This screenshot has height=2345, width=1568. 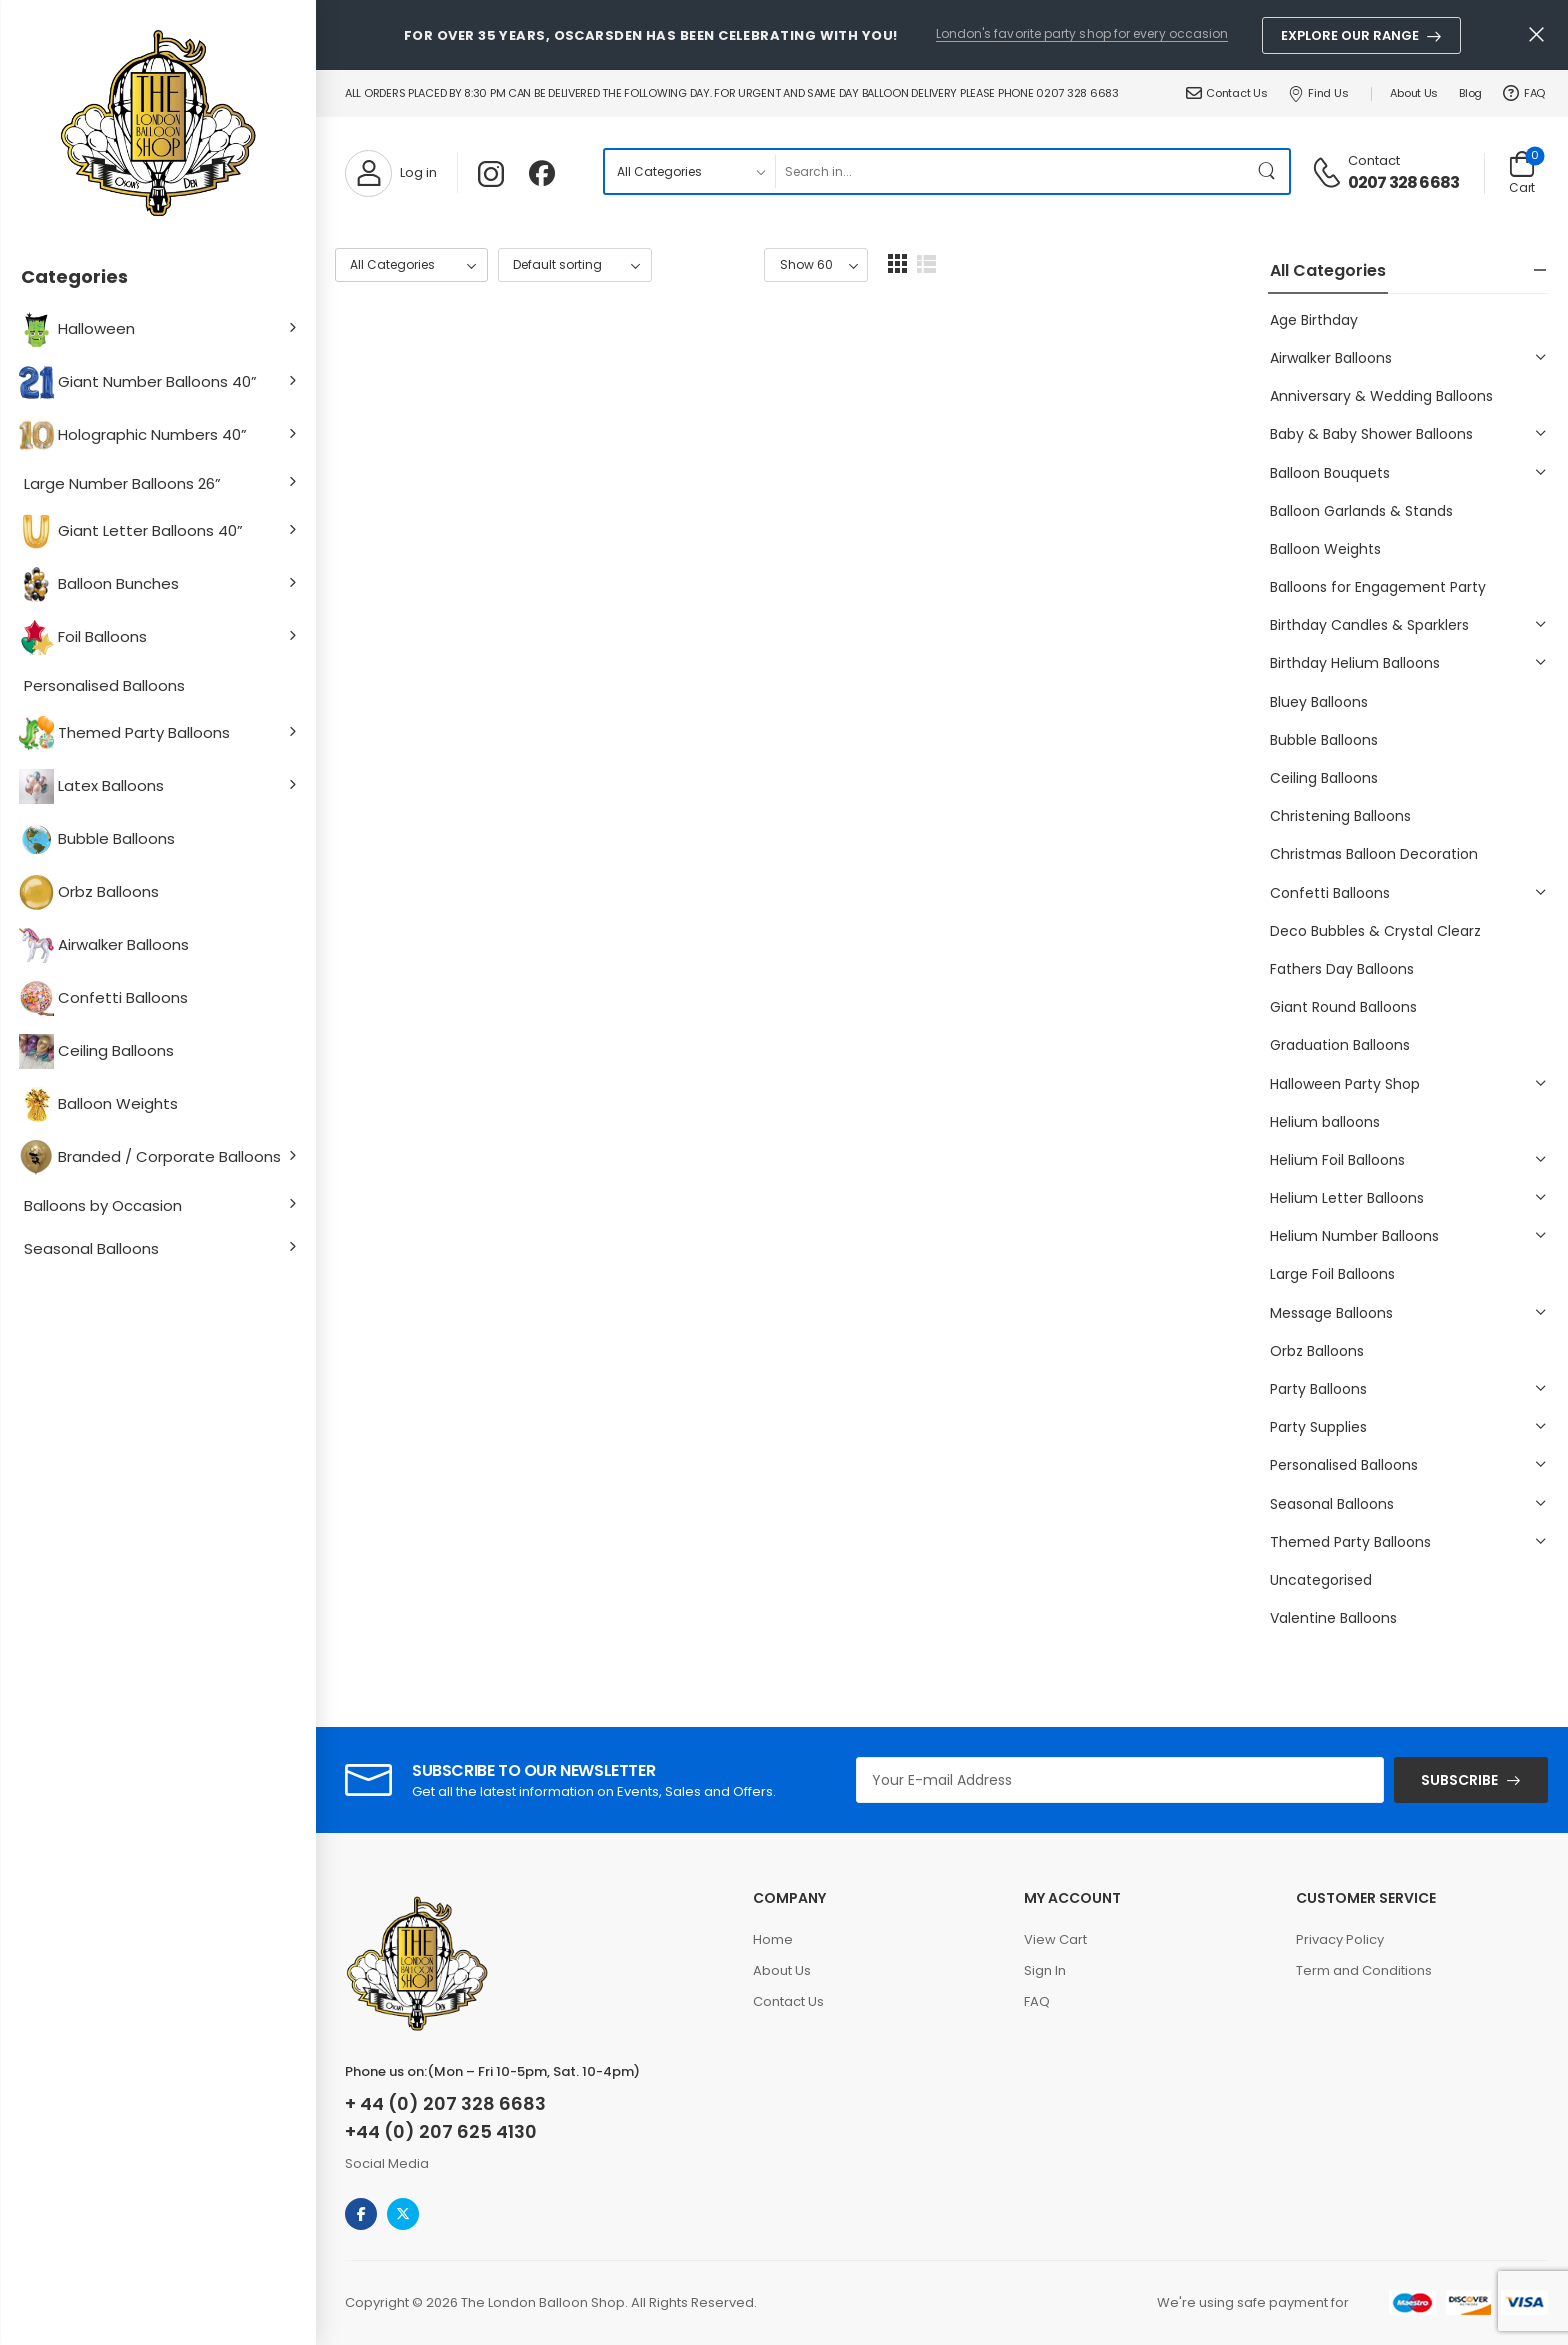 I want to click on Branded / Corporate Balloons, so click(x=152, y=1157).